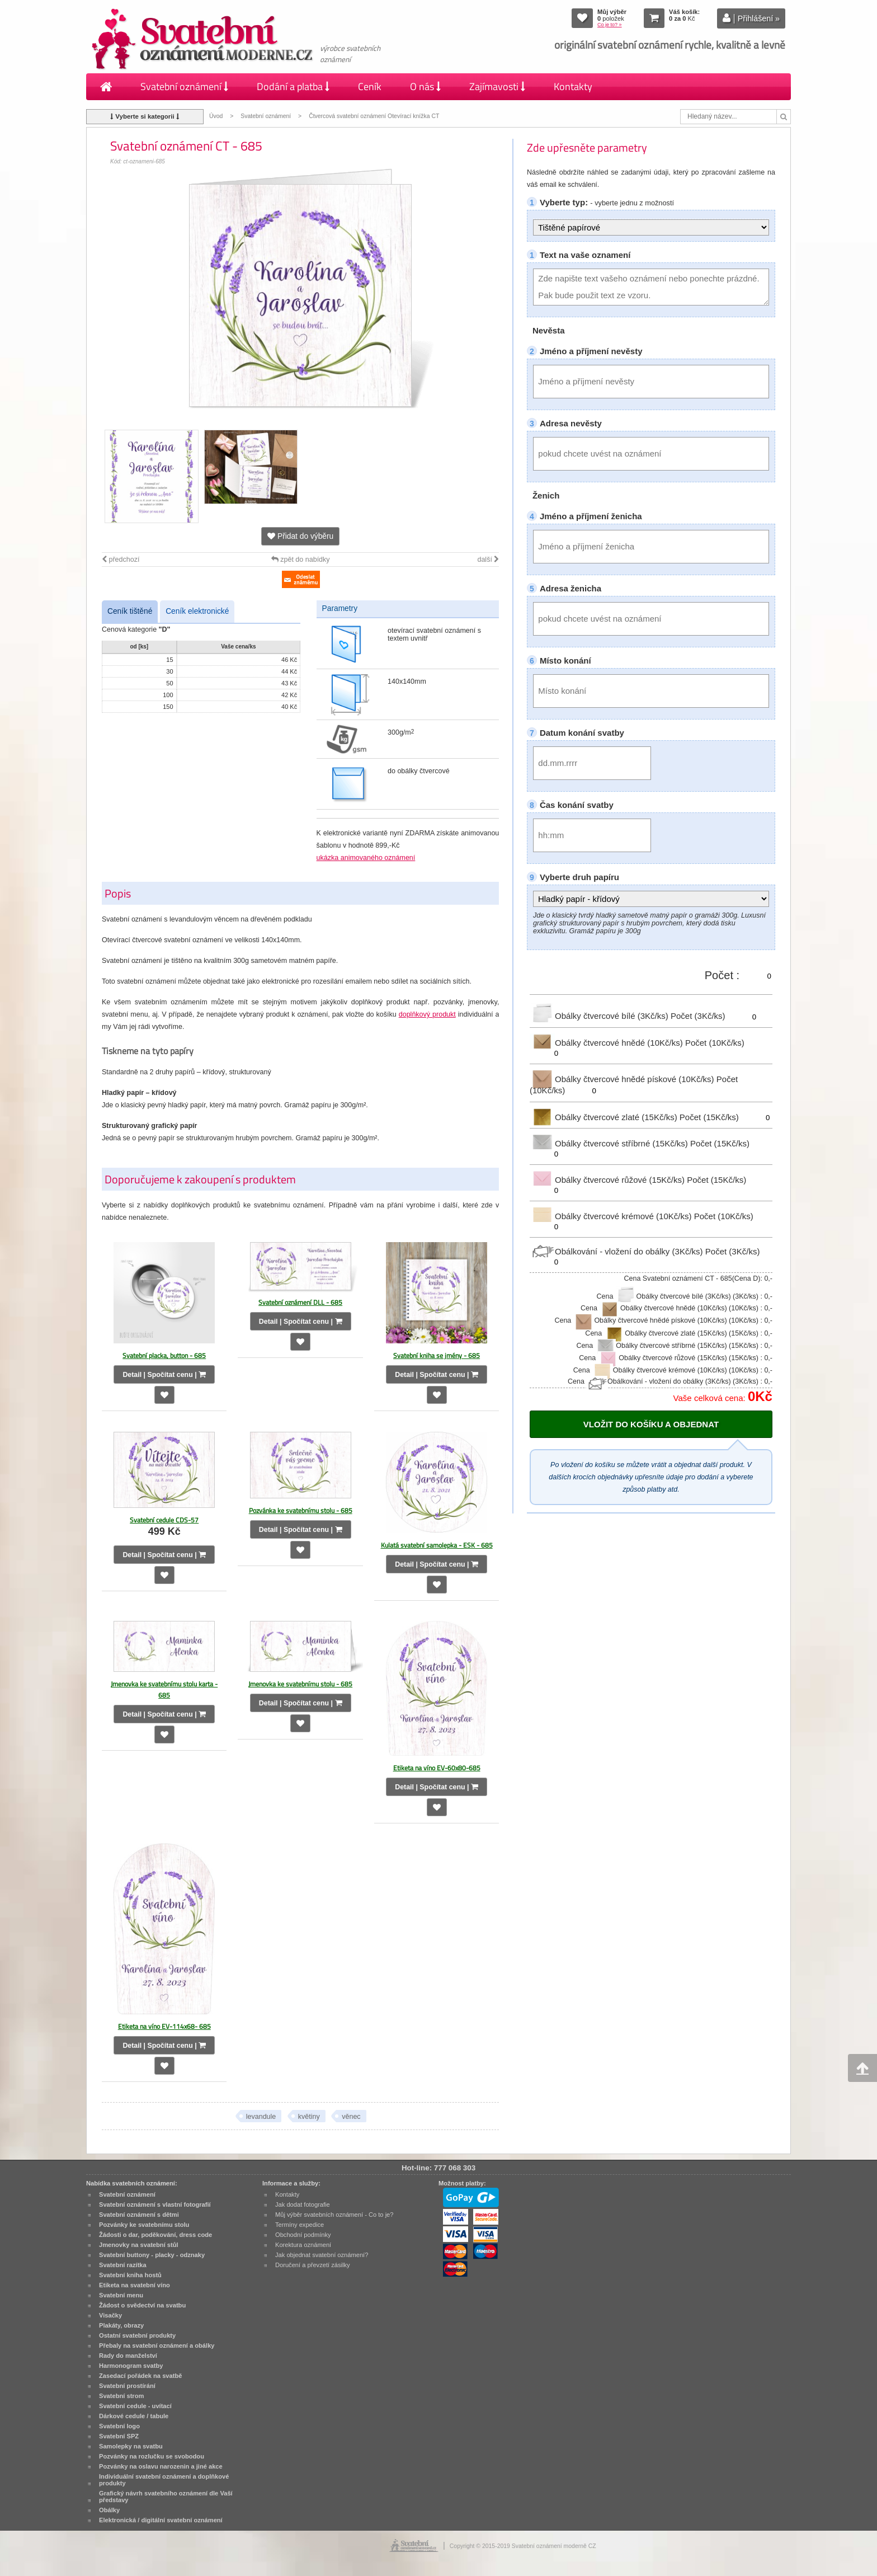 This screenshot has width=877, height=2576. What do you see at coordinates (303, 2244) in the screenshot?
I see `Korektura oznámení` at bounding box center [303, 2244].